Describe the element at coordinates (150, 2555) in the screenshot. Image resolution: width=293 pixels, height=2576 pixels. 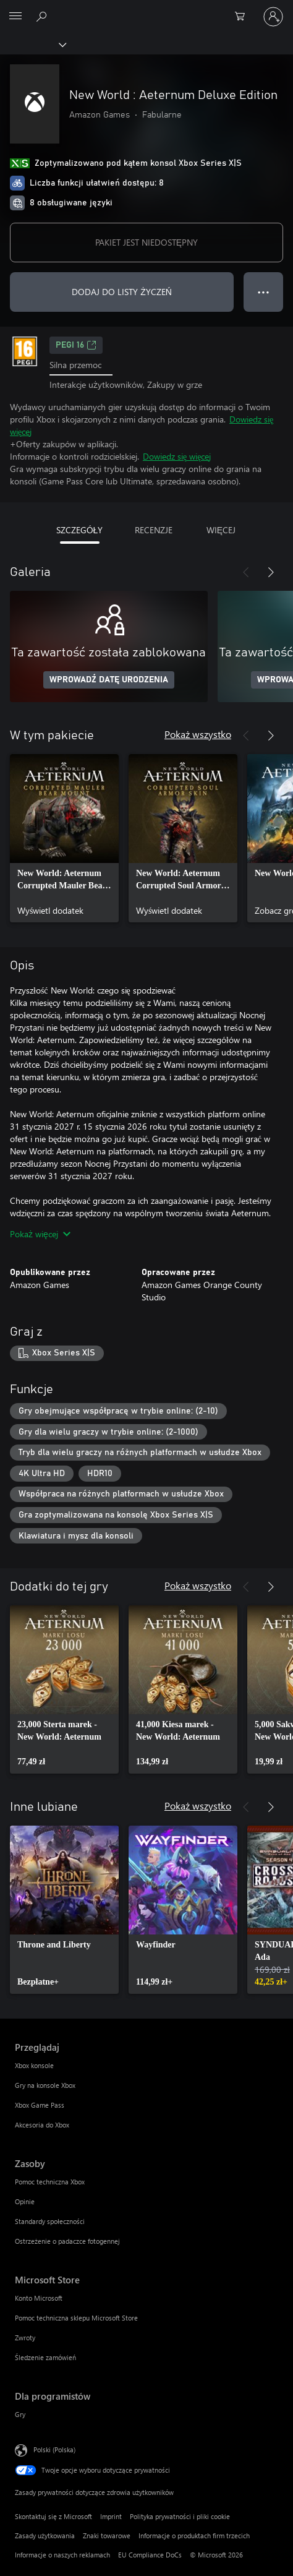
I see `EU Compliance DoCs` at that location.